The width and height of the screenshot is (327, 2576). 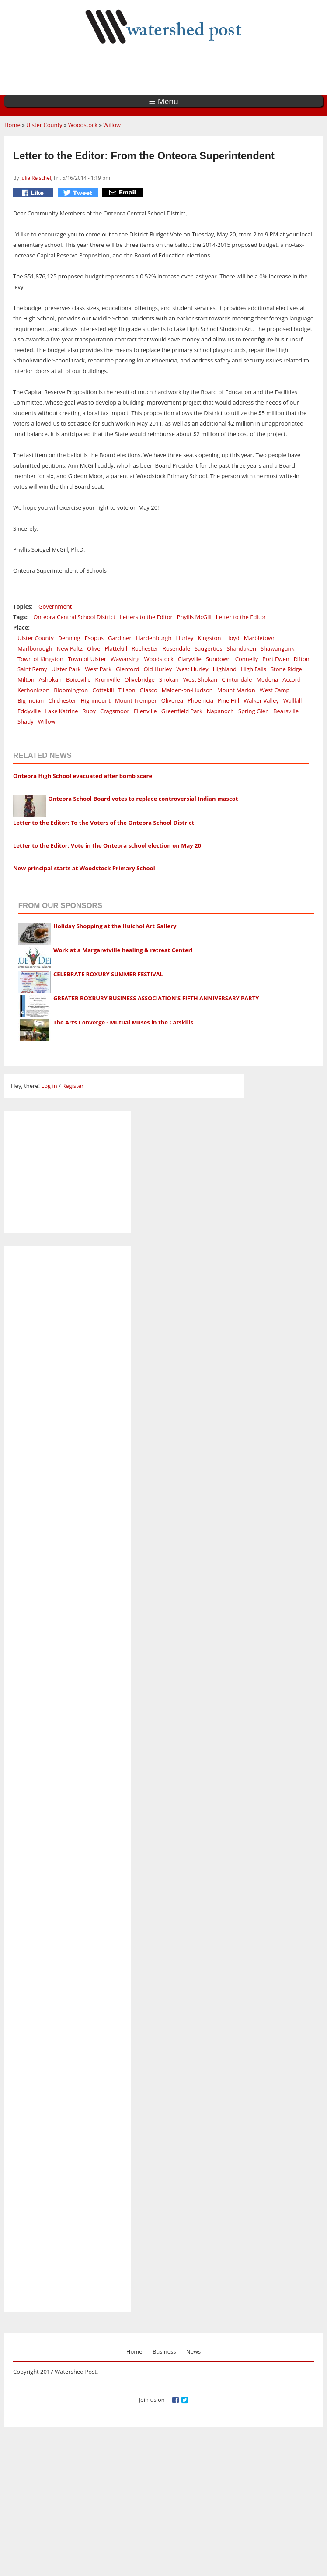 What do you see at coordinates (32, 669) in the screenshot?
I see `Saint Remy` at bounding box center [32, 669].